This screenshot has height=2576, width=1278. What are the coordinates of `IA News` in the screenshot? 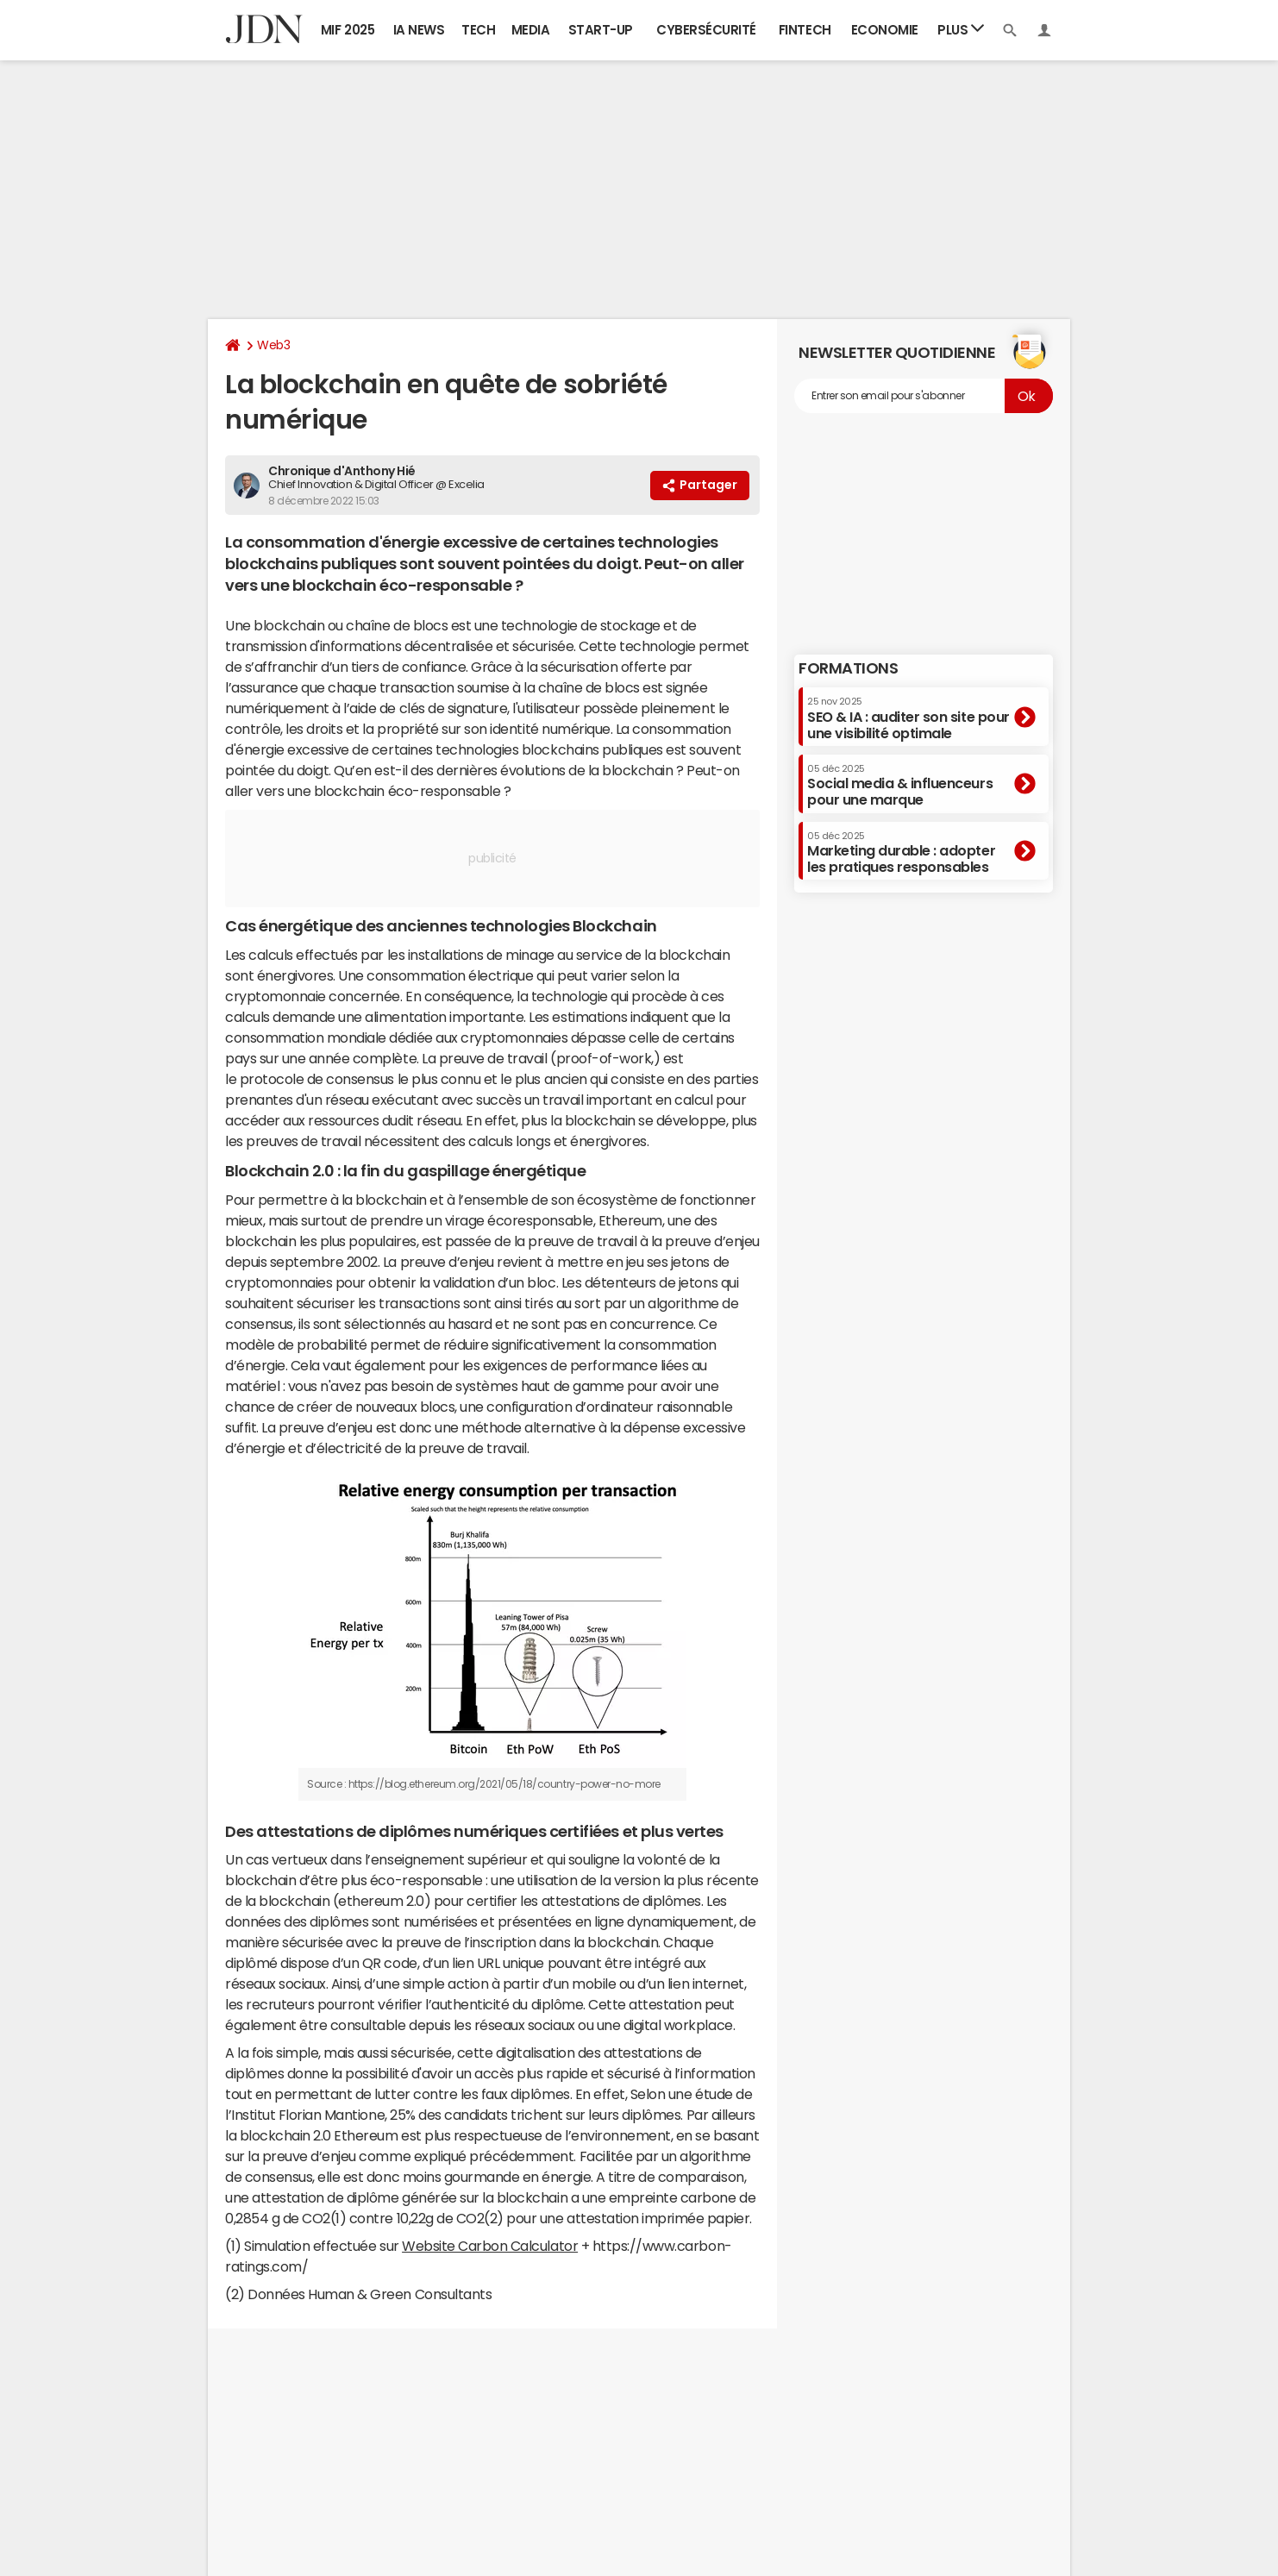 It's located at (419, 29).